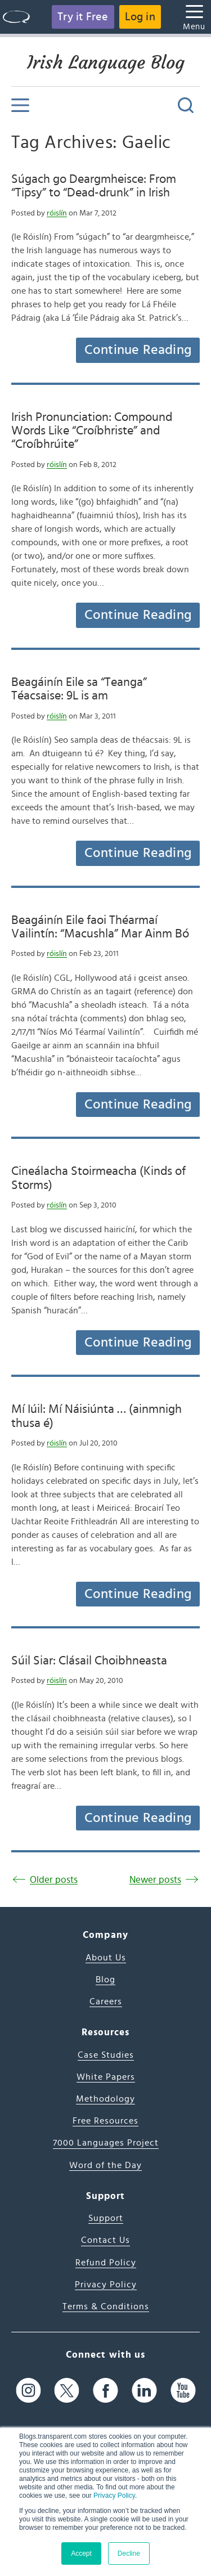 This screenshot has height=2576, width=211. What do you see at coordinates (105, 2262) in the screenshot?
I see `Refund Policy` at bounding box center [105, 2262].